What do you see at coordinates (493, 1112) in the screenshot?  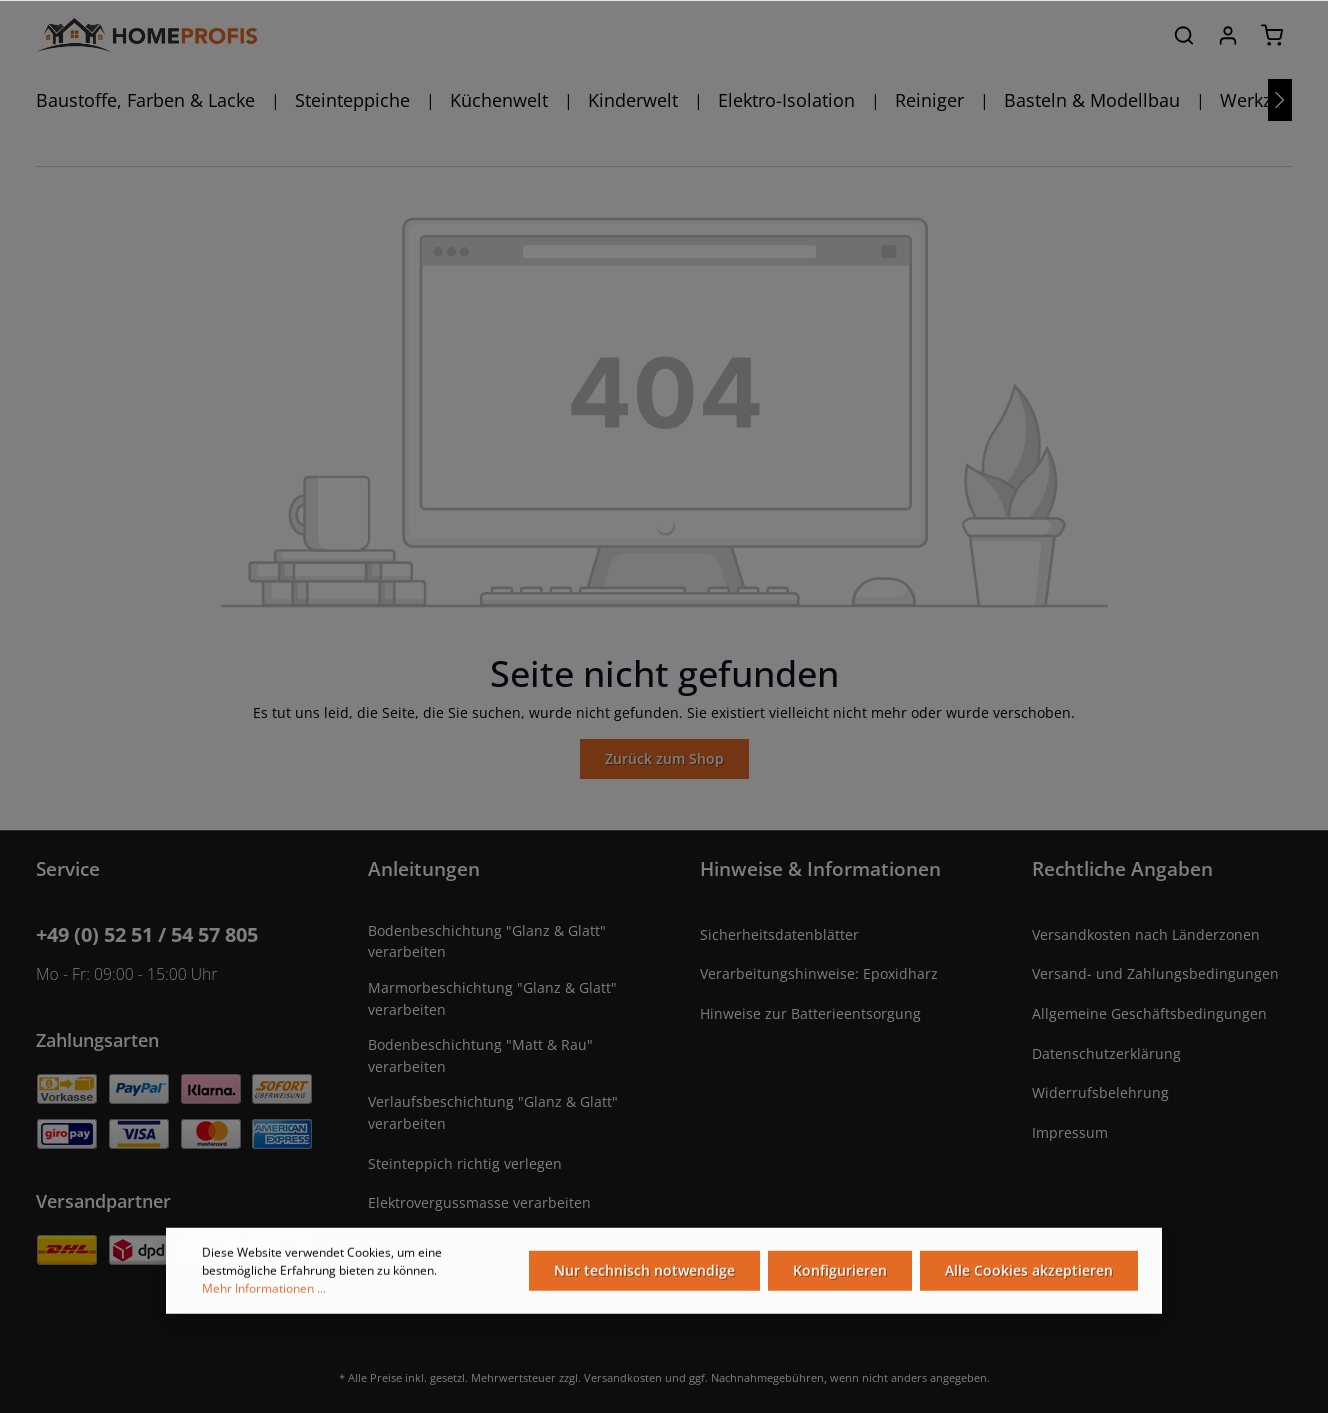 I see `Verlaufsbeschichtung "Glanz & Glatt" verarbeiten` at bounding box center [493, 1112].